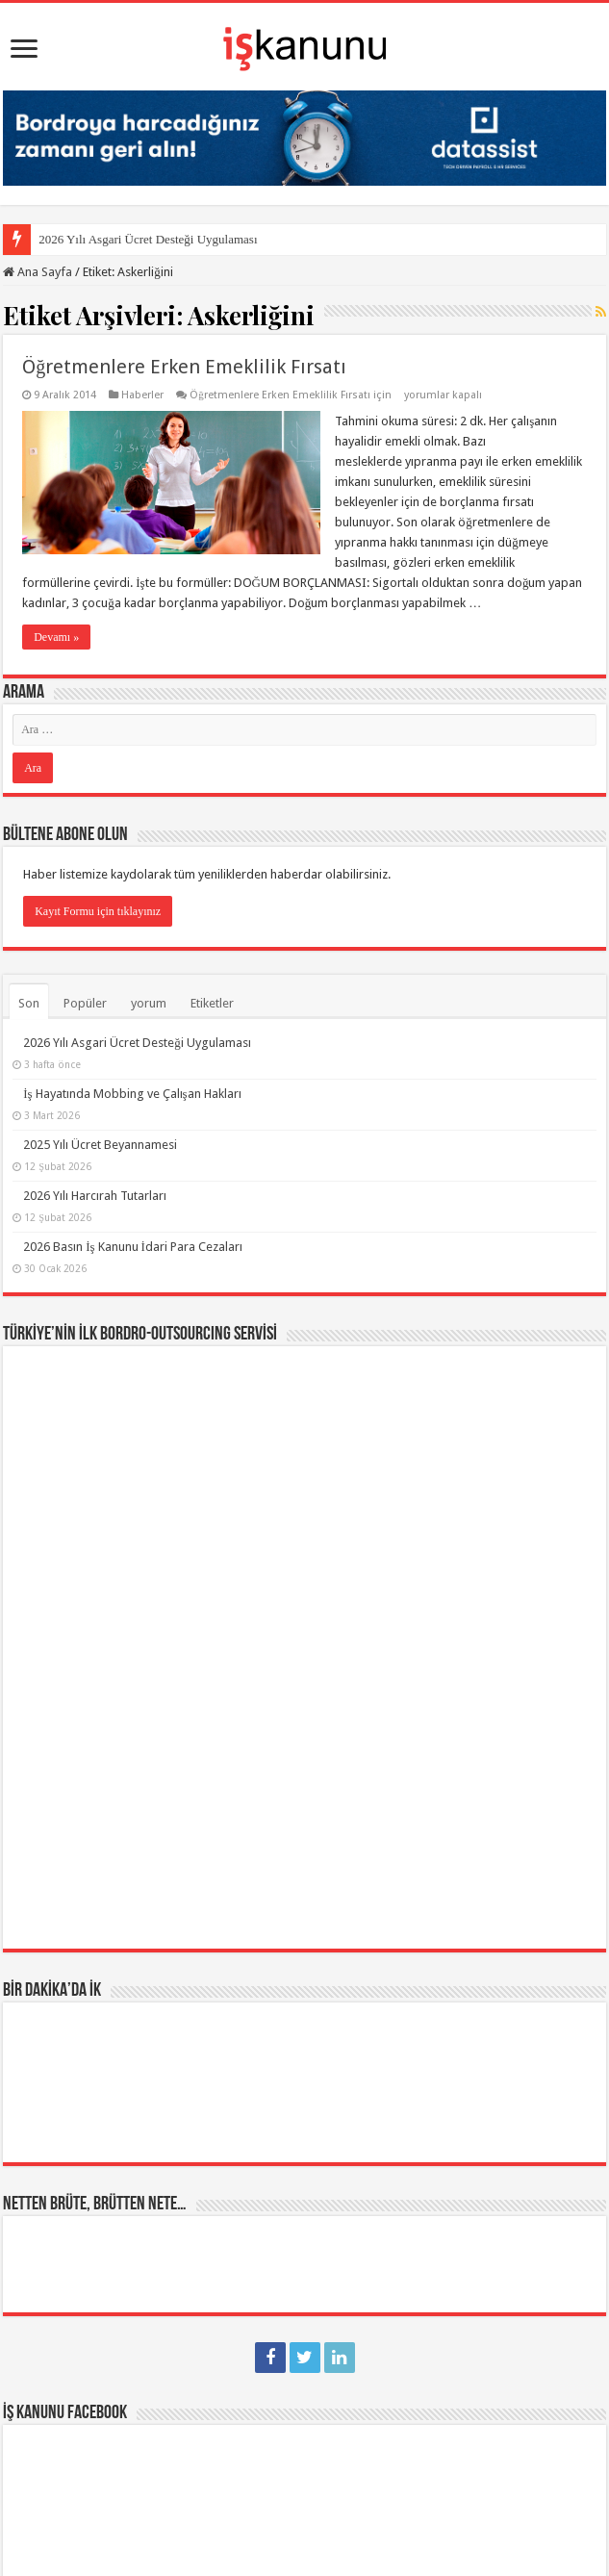 This screenshot has height=2576, width=609. What do you see at coordinates (100, 1144) in the screenshot?
I see `2025 Yılı Ücret Beyannamesi` at bounding box center [100, 1144].